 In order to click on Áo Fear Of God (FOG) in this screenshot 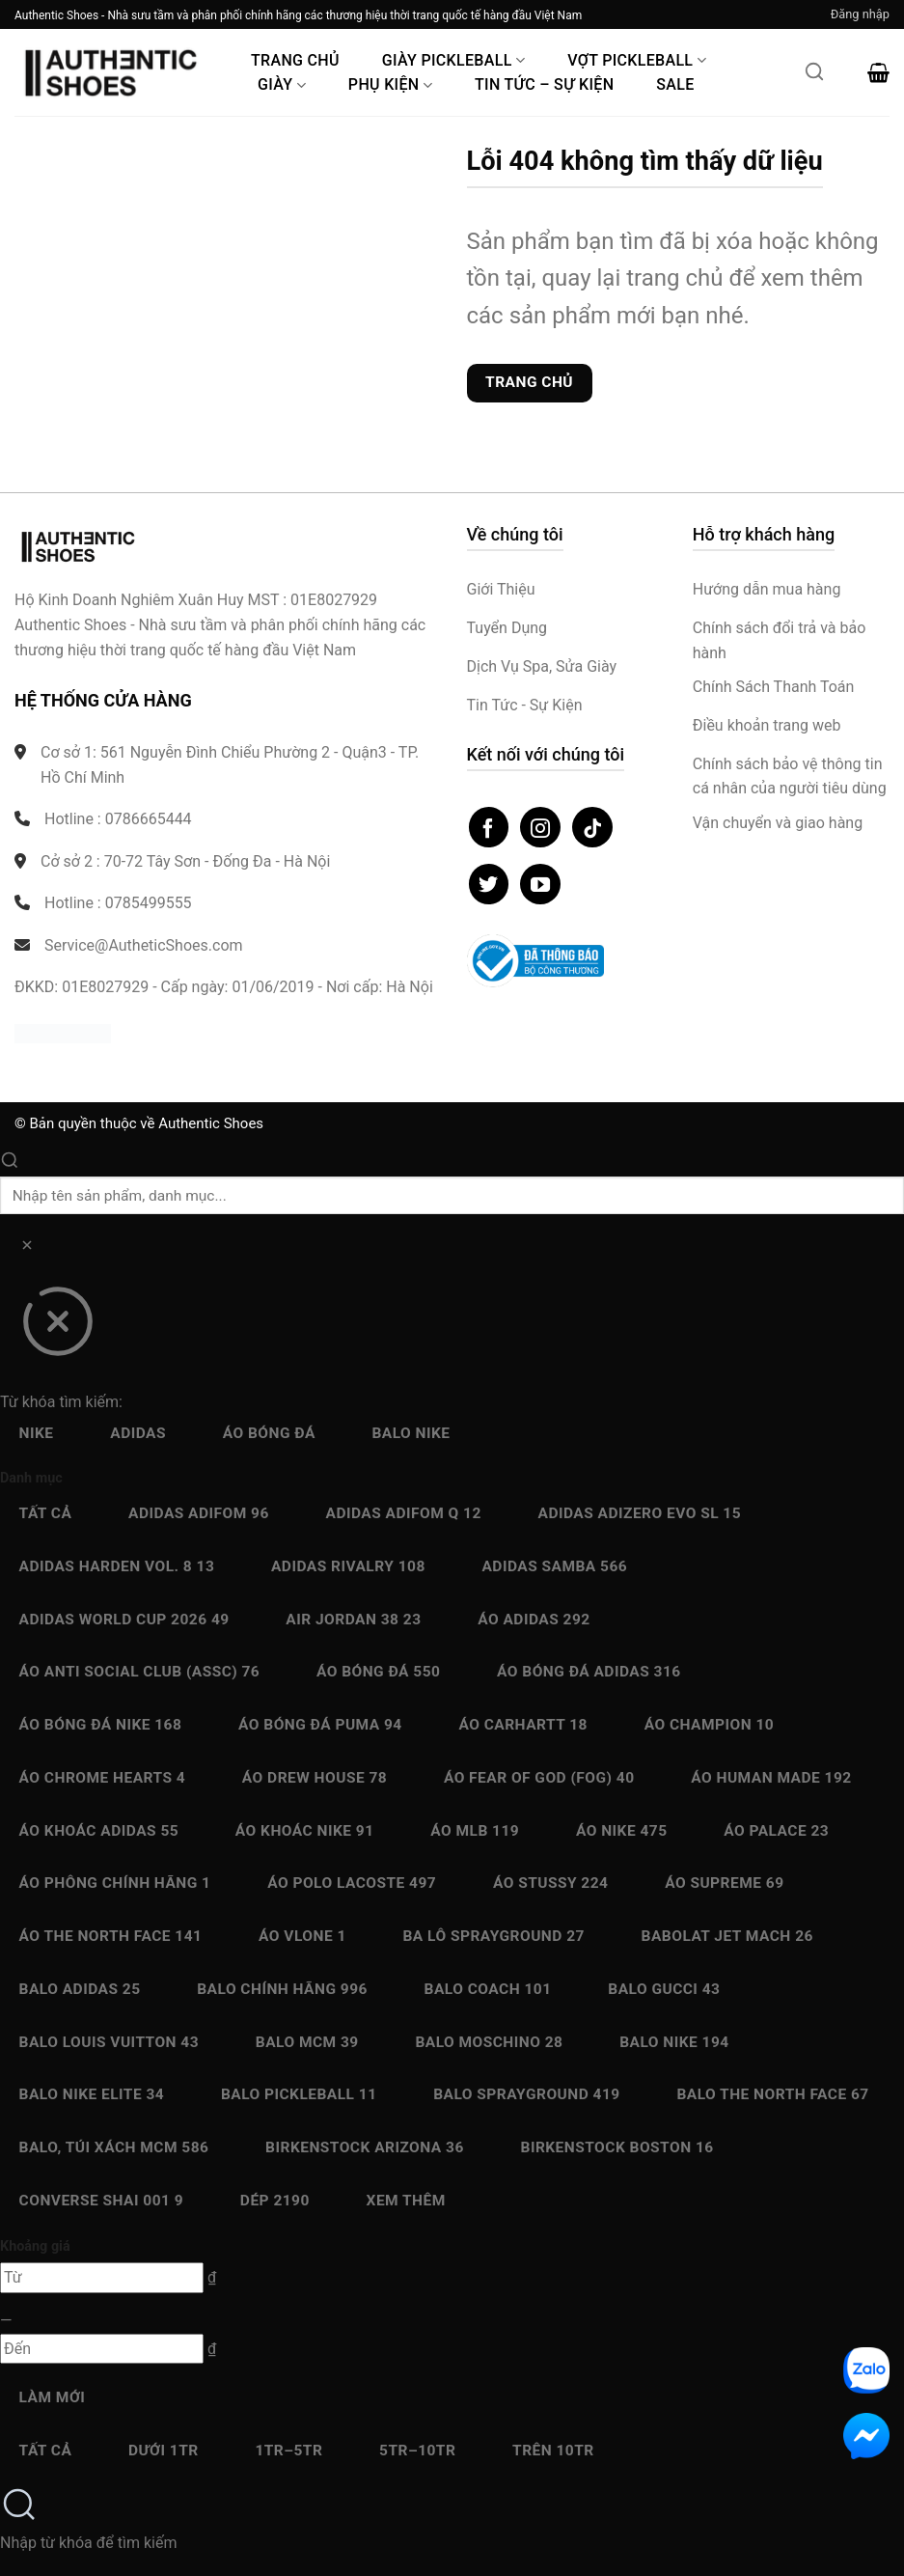, I will do `click(539, 1778)`.